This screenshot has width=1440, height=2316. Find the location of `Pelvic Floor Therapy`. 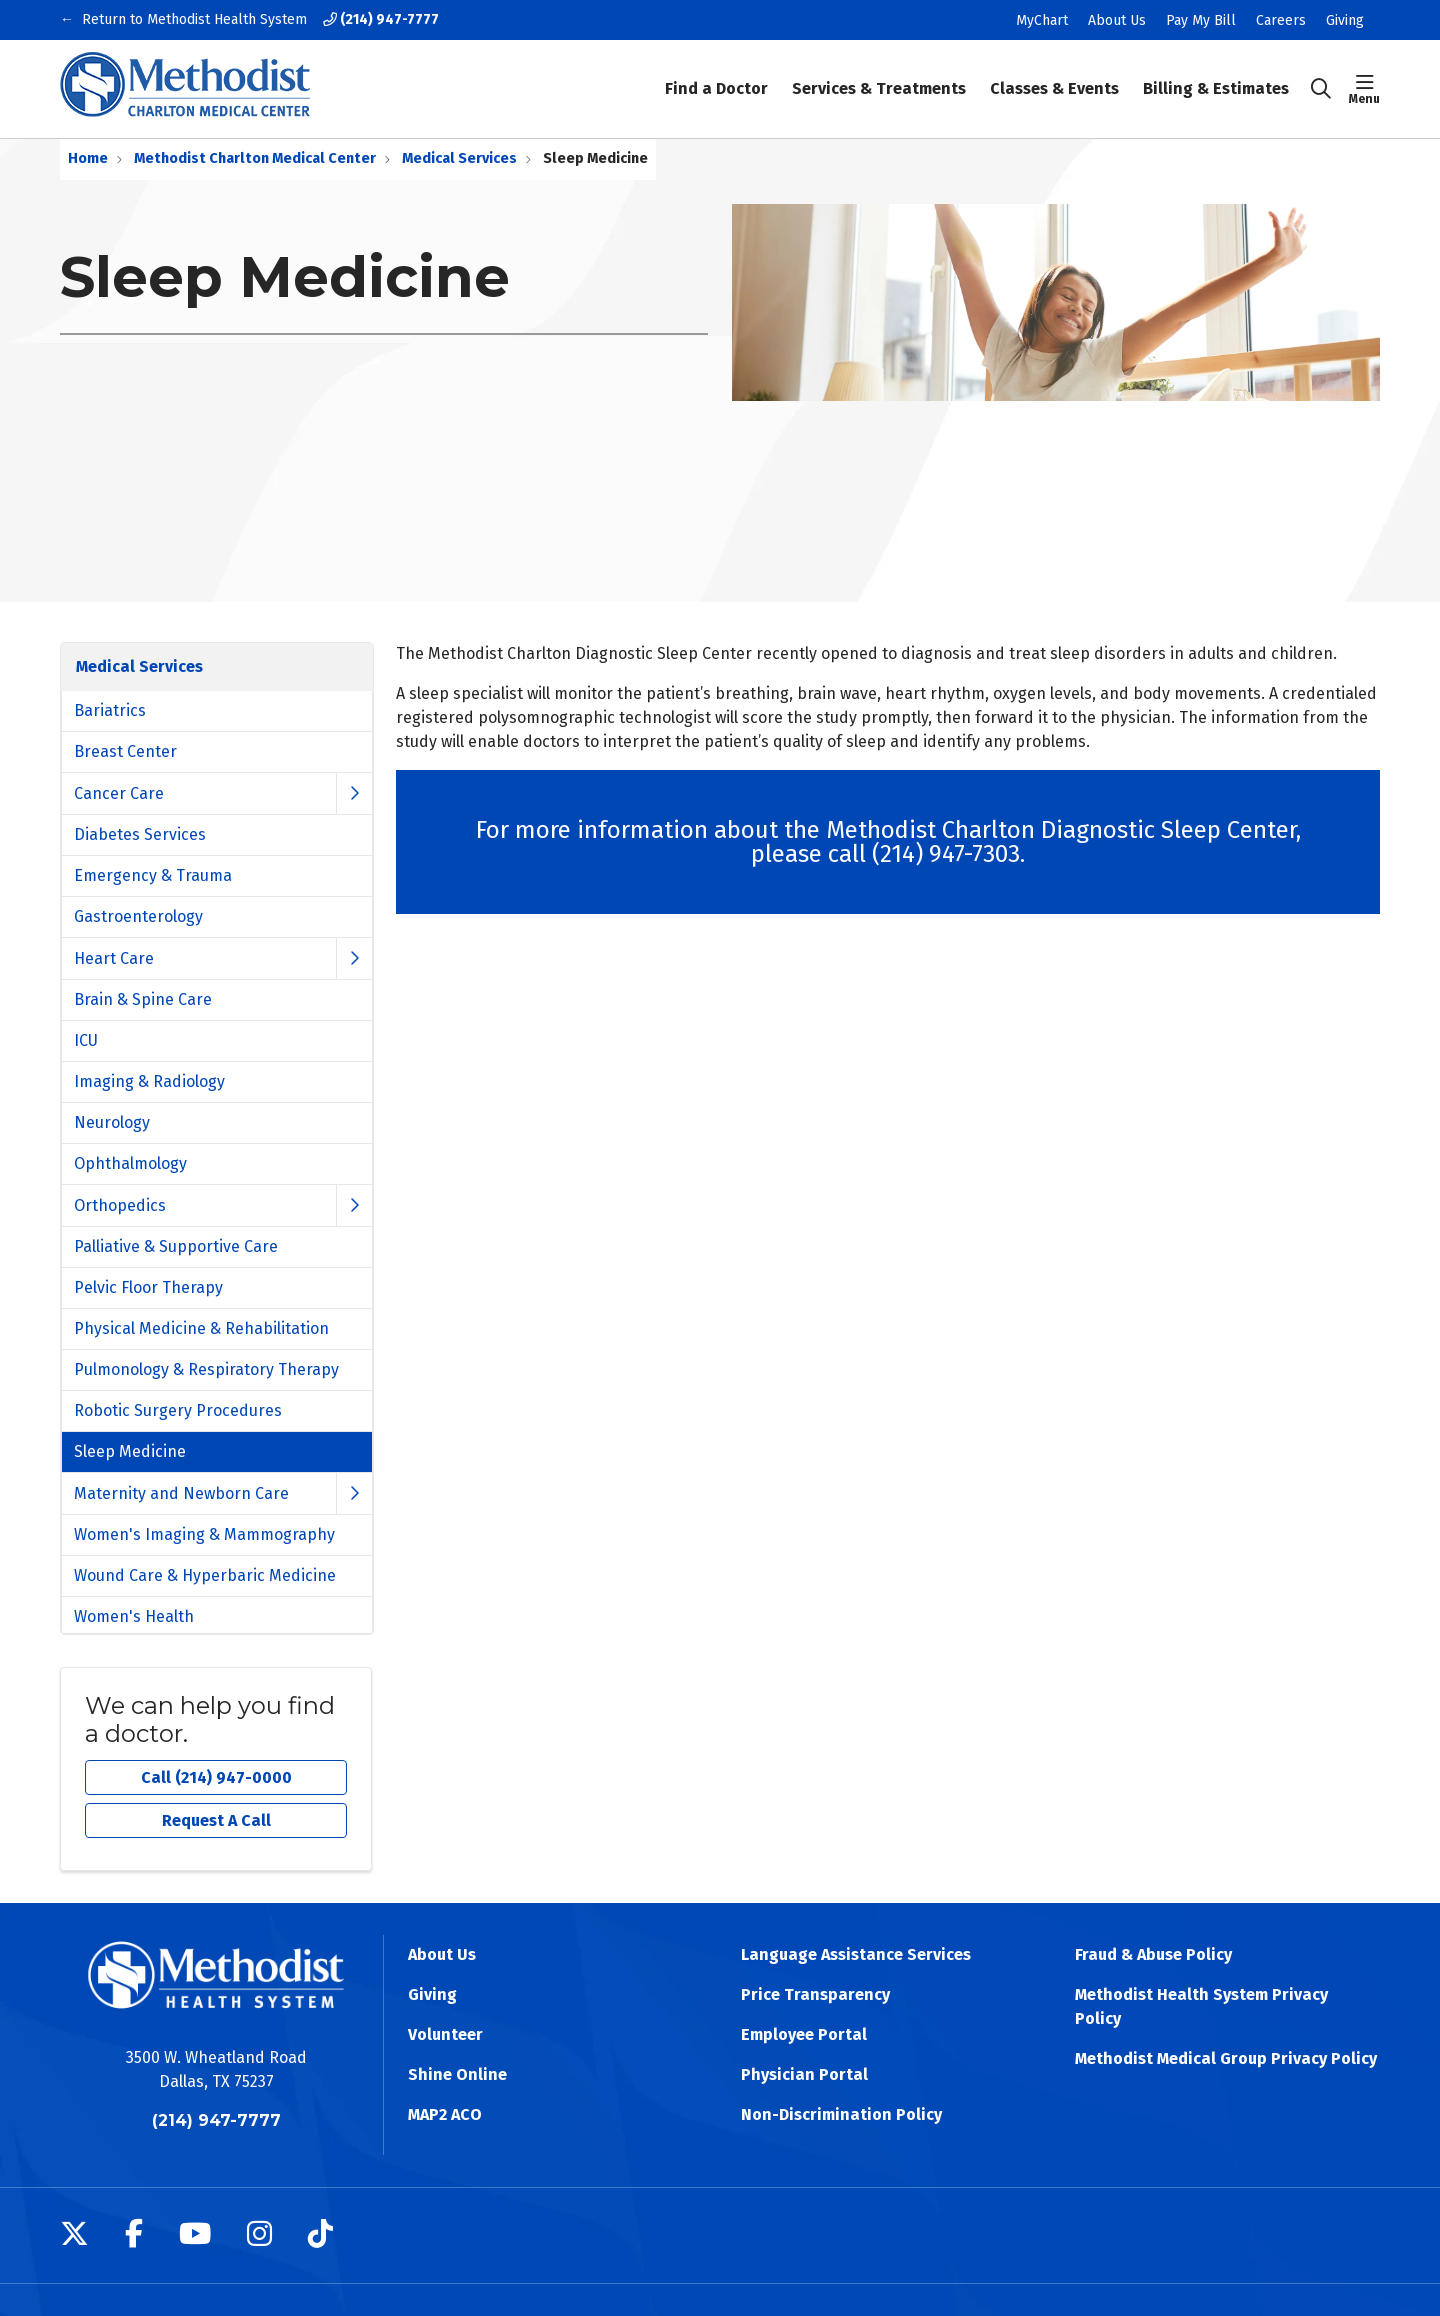

Pelvic Floor Therapy is located at coordinates (148, 1287).